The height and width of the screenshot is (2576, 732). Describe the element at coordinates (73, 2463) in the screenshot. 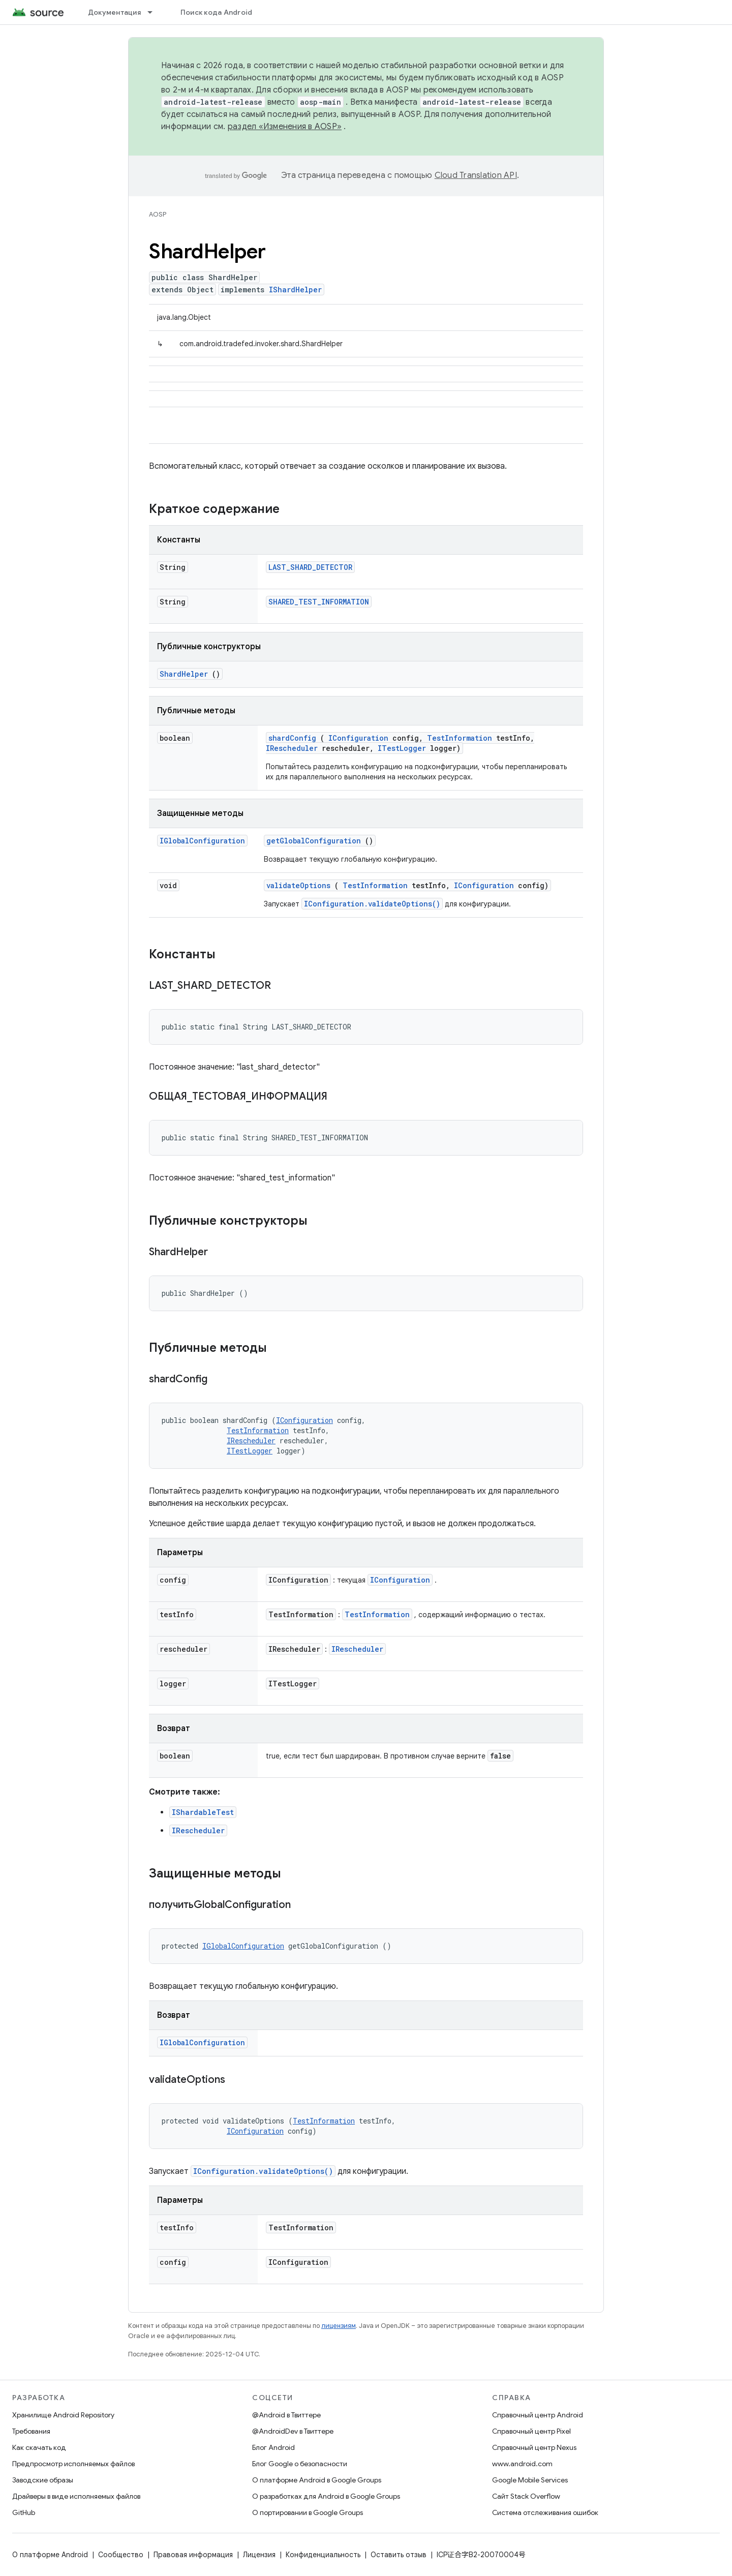

I see `Предпросмотр исполняемых файлов` at that location.